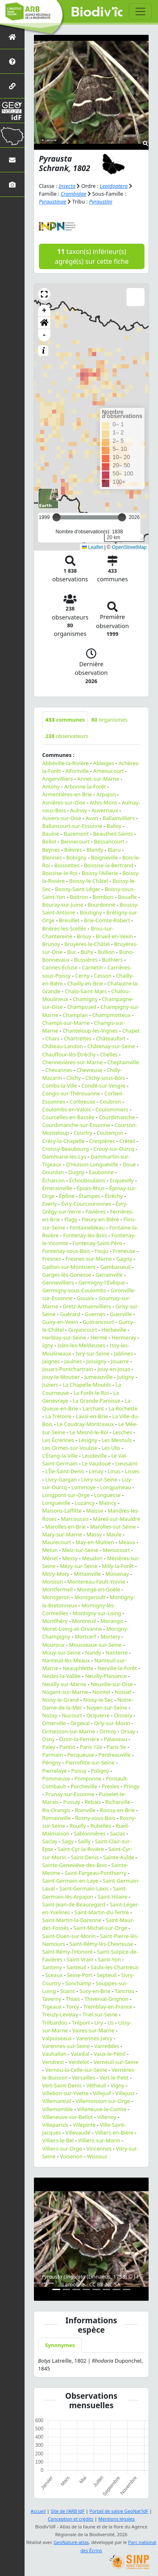 The height and width of the screenshot is (2576, 158). I want to click on Corbreuse, so click(82, 1101).